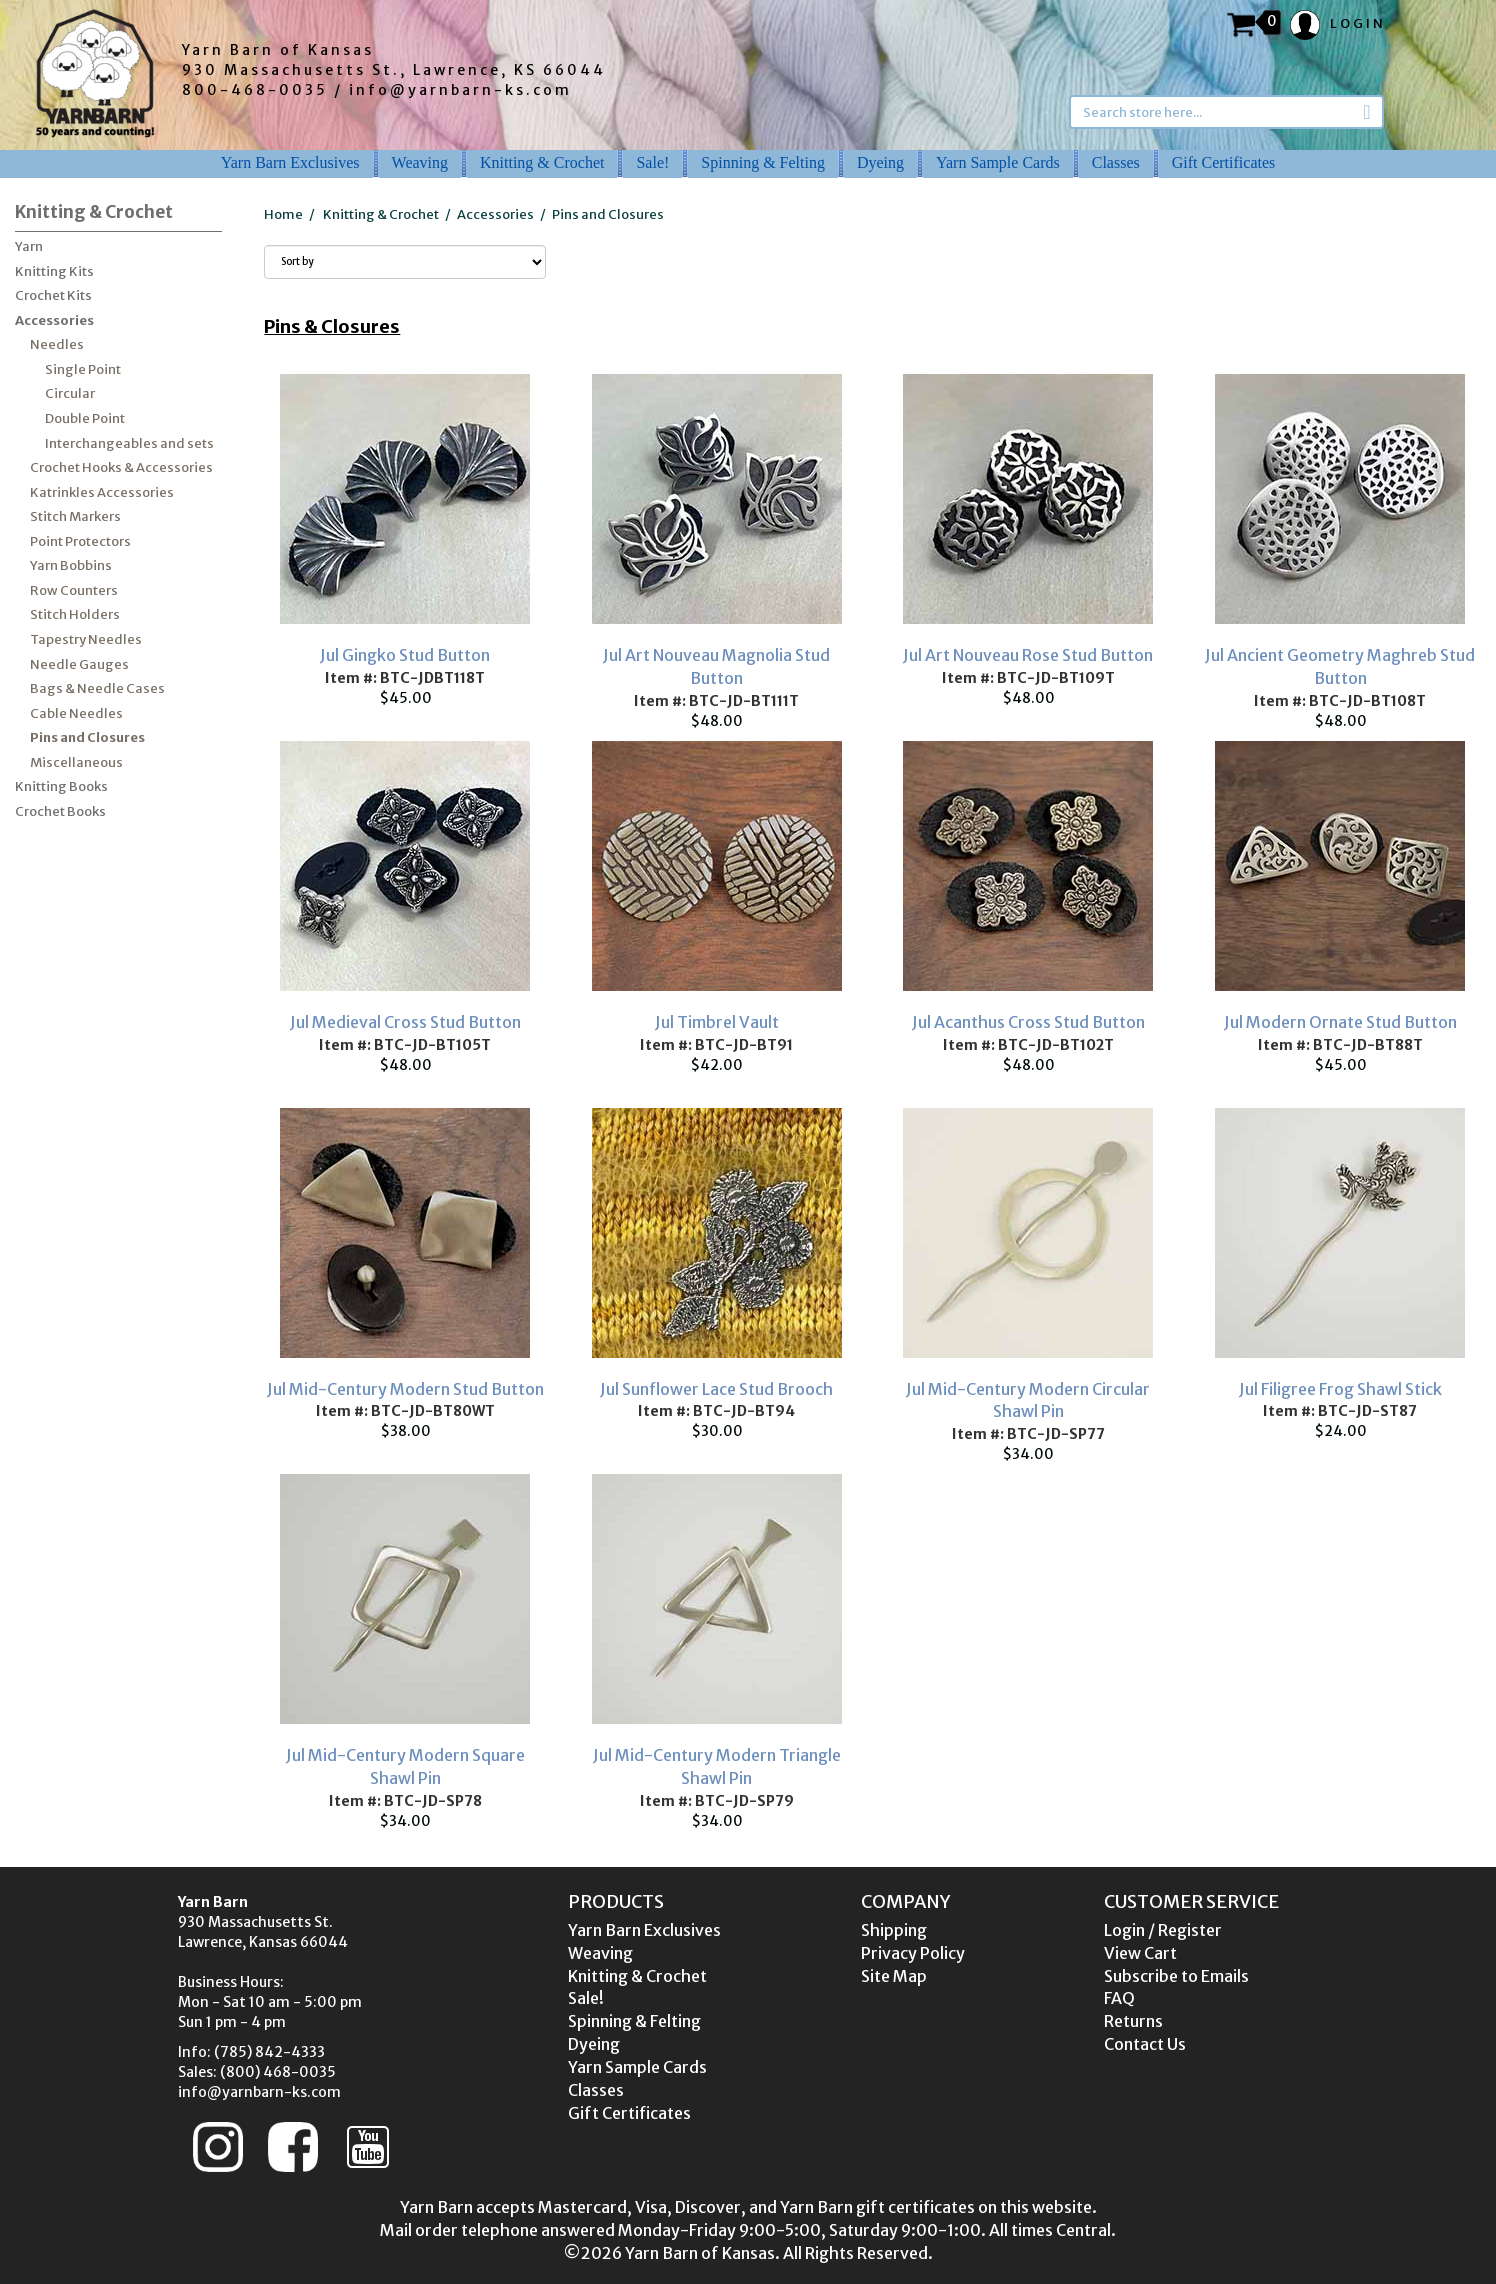  Describe the element at coordinates (405, 655) in the screenshot. I see `Jul Gingko Stud Button` at that location.